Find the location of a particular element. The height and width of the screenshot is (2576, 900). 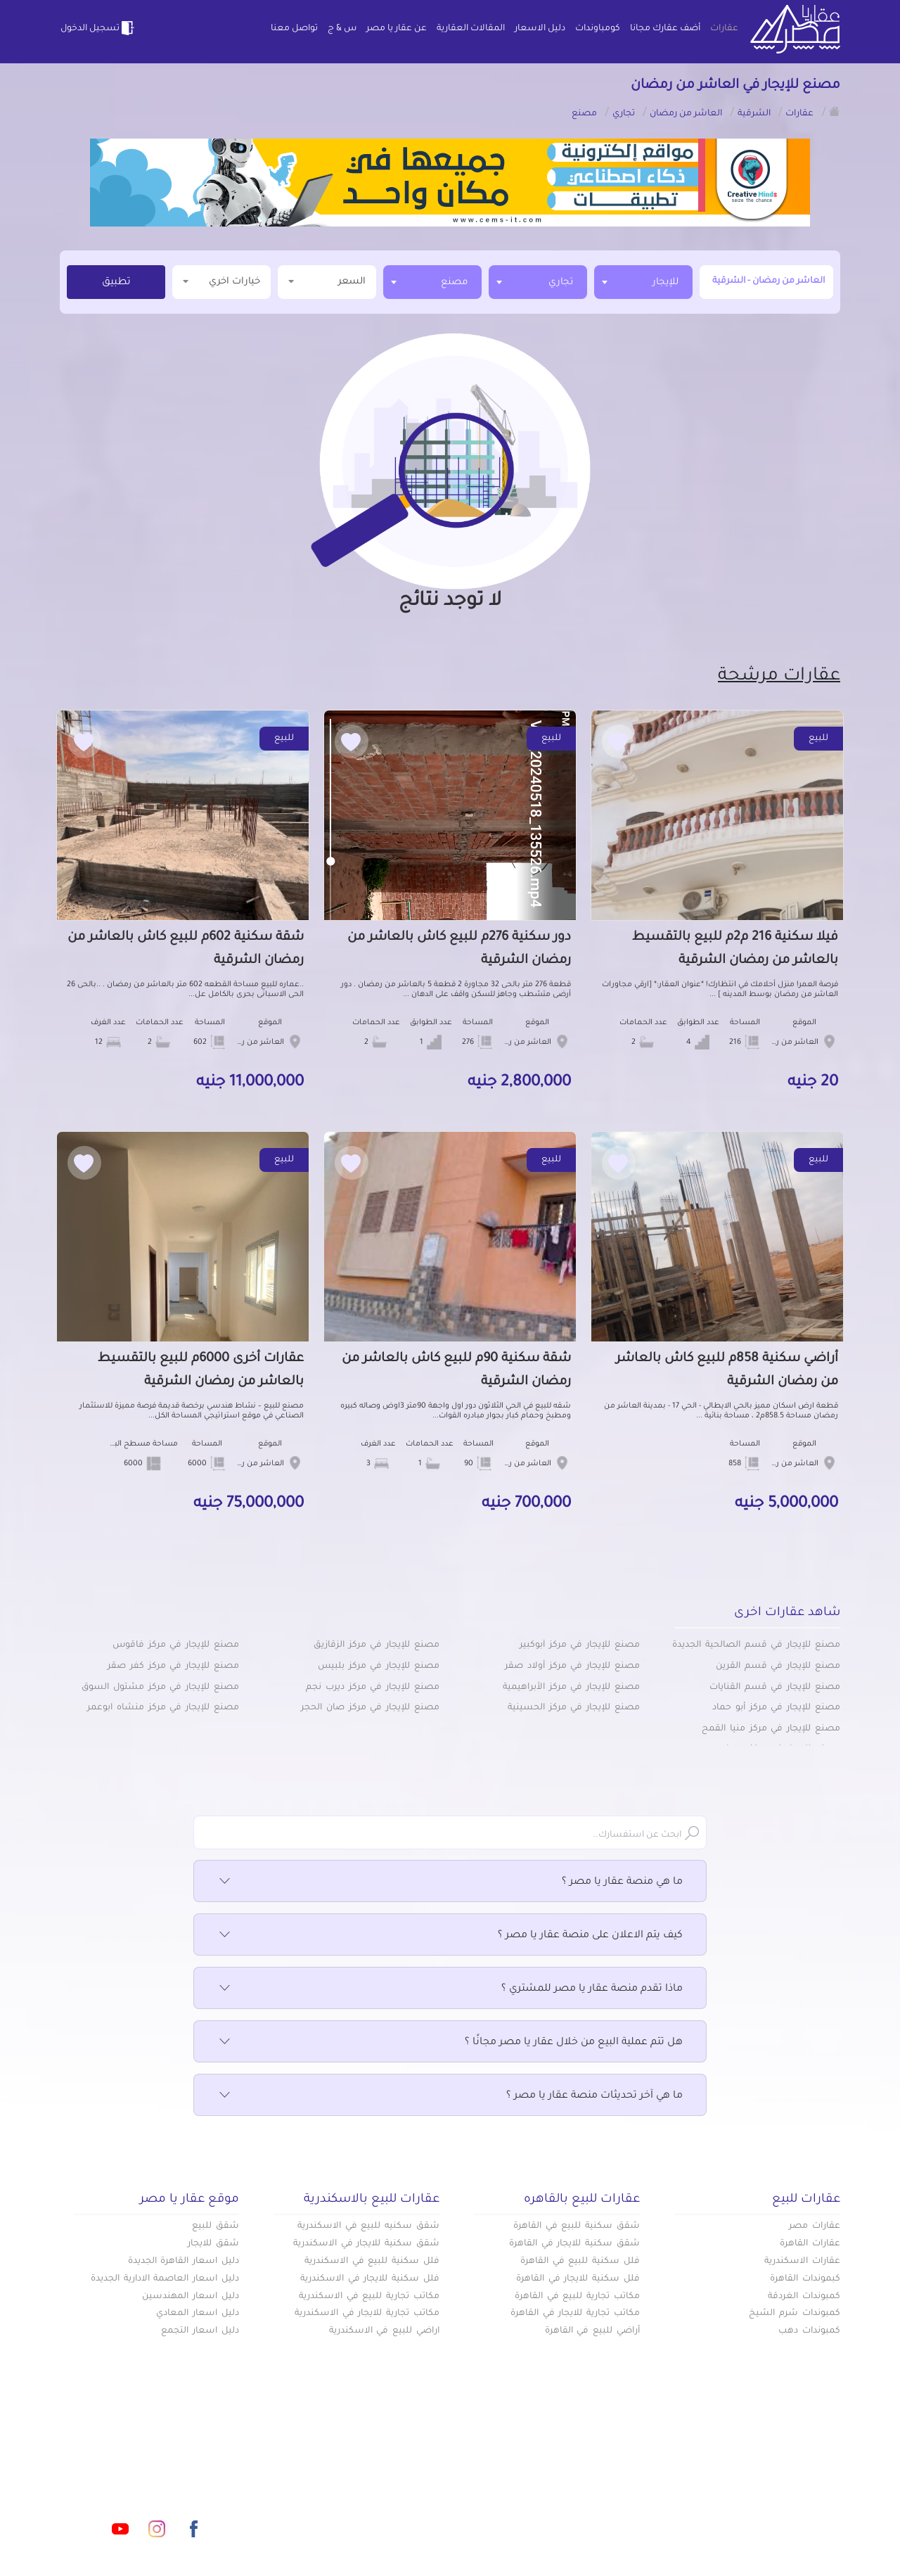

مكاتب تجارية للبيع في الاسكندرية is located at coordinates (369, 2297).